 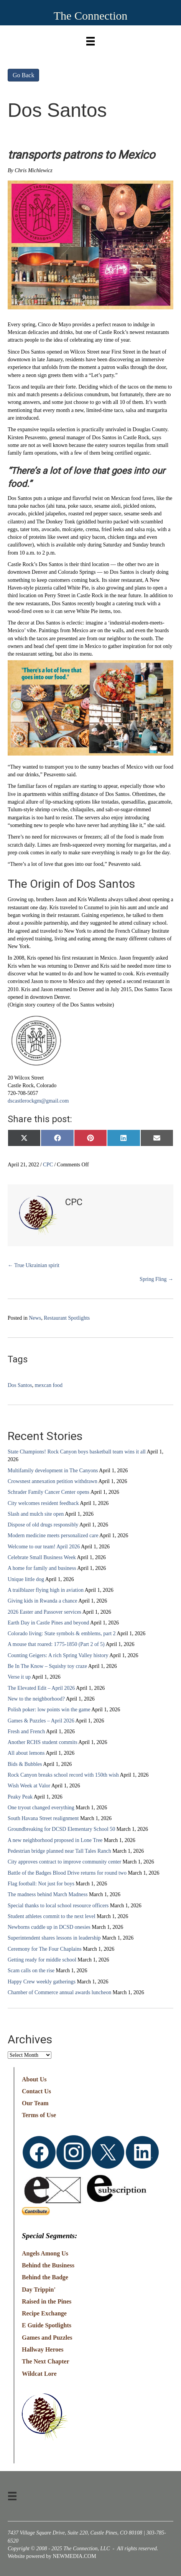 I want to click on Bids & Bubbles, so click(x=25, y=1764).